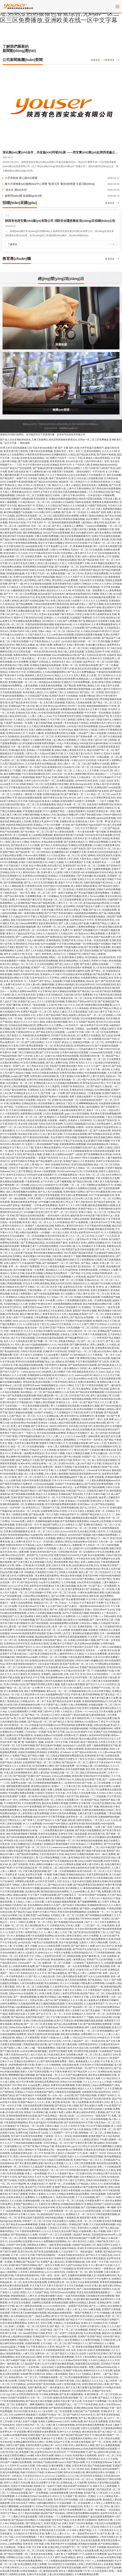 The width and height of the screenshot is (122, 2576). Describe the element at coordinates (63, 2560) in the screenshot. I see `一个人的视频在线观看WWW免费无码` at that location.